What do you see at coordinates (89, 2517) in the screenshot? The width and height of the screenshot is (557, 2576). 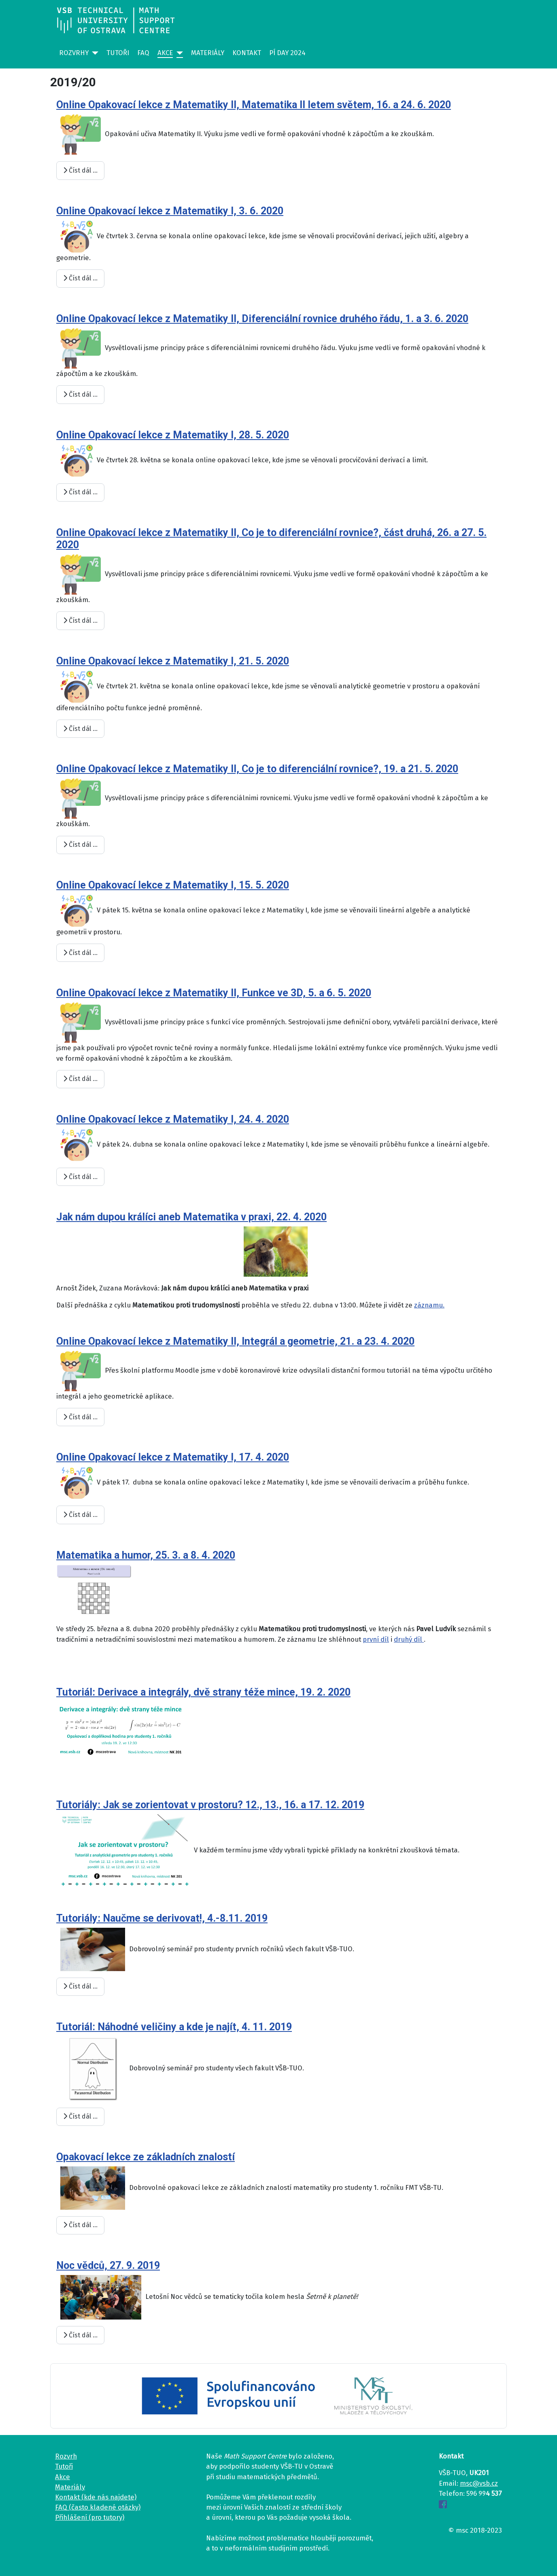 I see `Přihlášení (pro tutory)` at bounding box center [89, 2517].